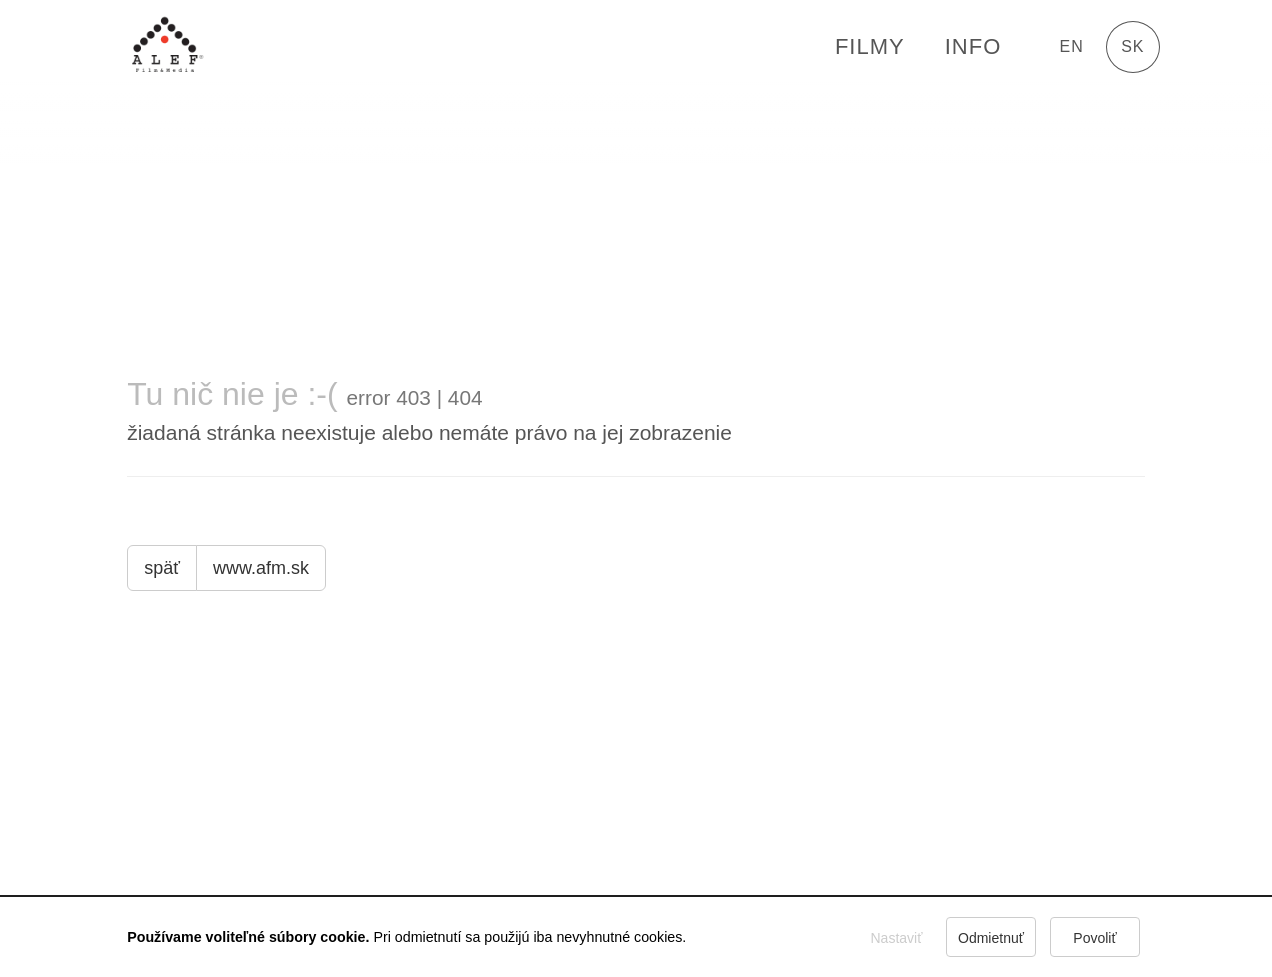  I want to click on www.afm.sk, so click(261, 568).